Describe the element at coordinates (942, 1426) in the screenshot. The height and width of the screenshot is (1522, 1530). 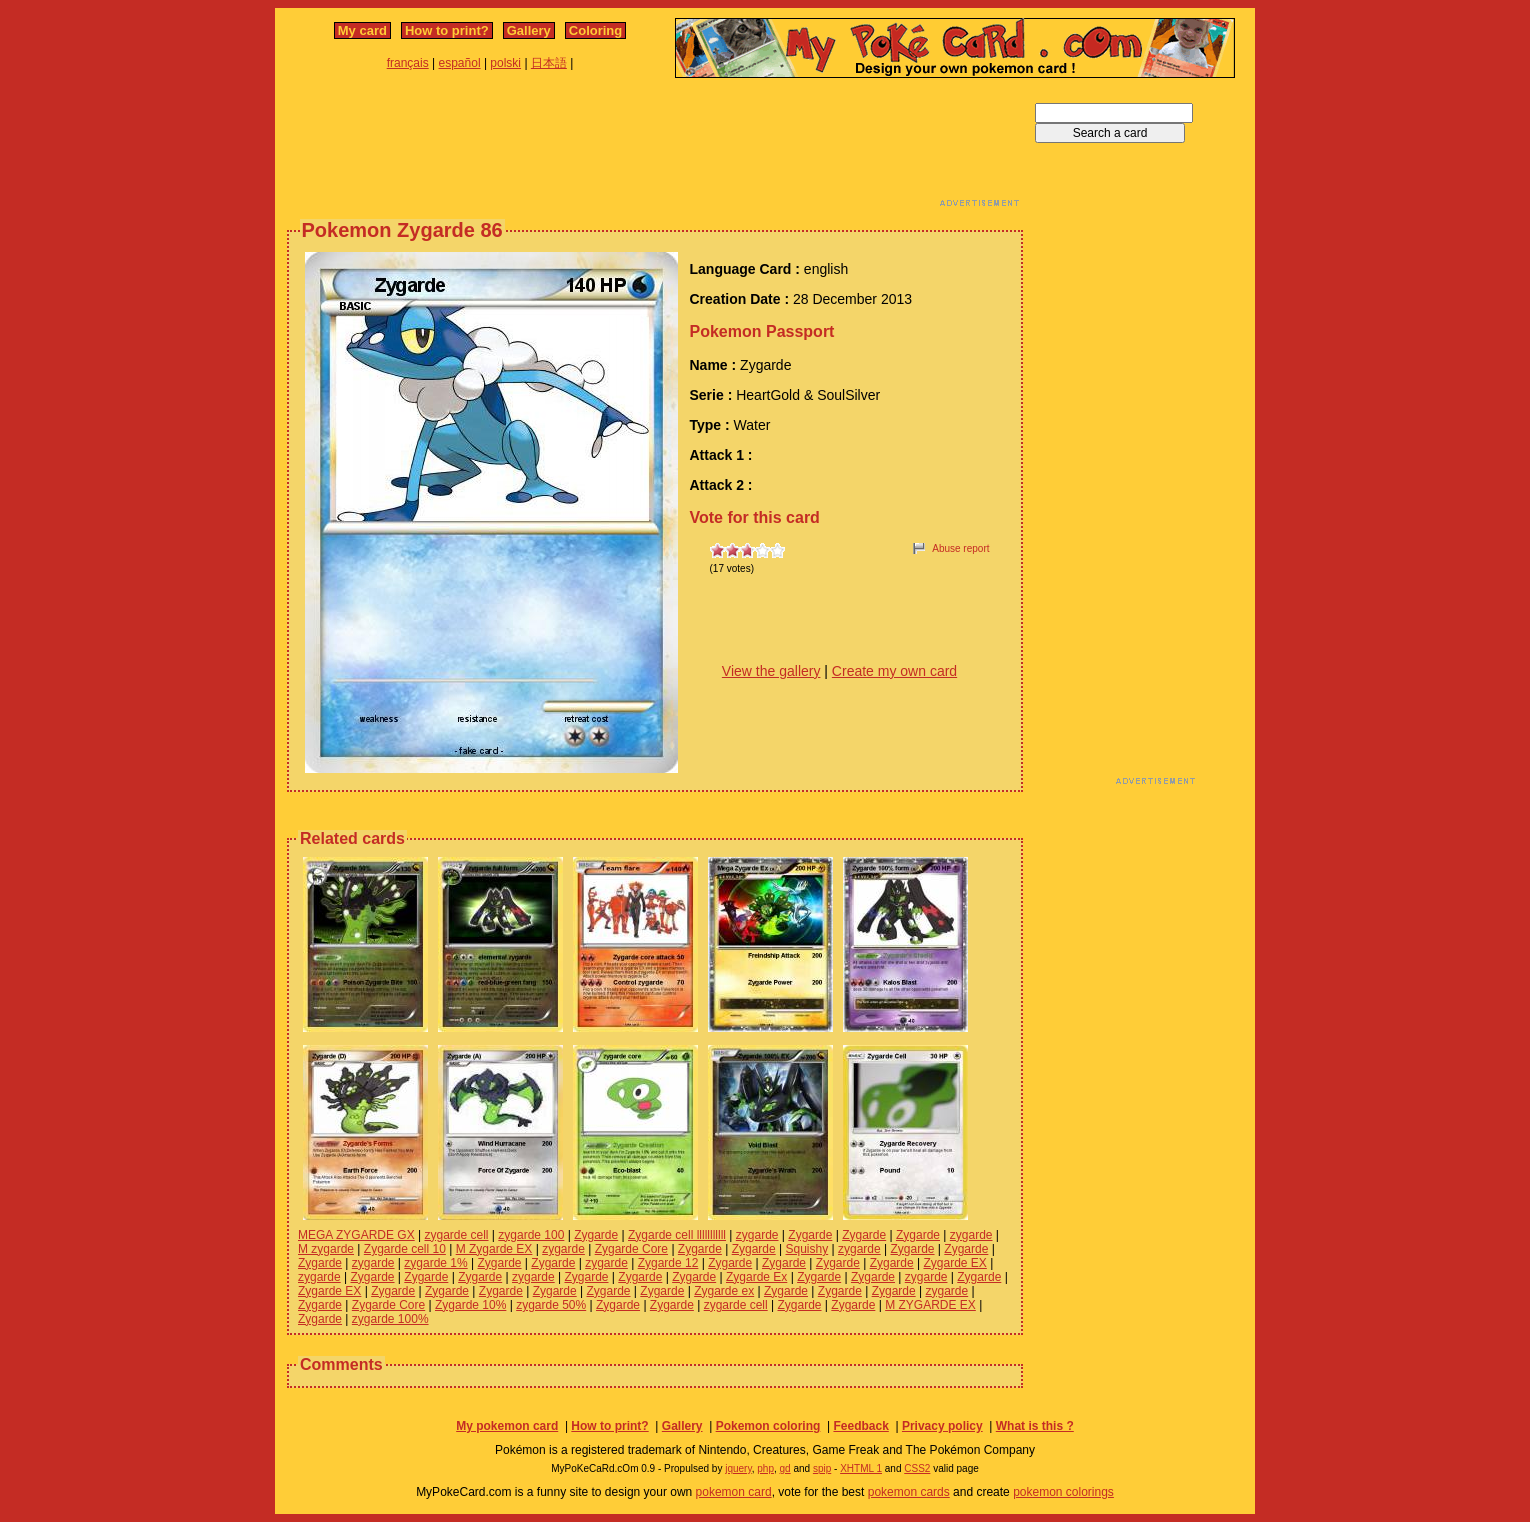
I see `Privacy policy` at that location.